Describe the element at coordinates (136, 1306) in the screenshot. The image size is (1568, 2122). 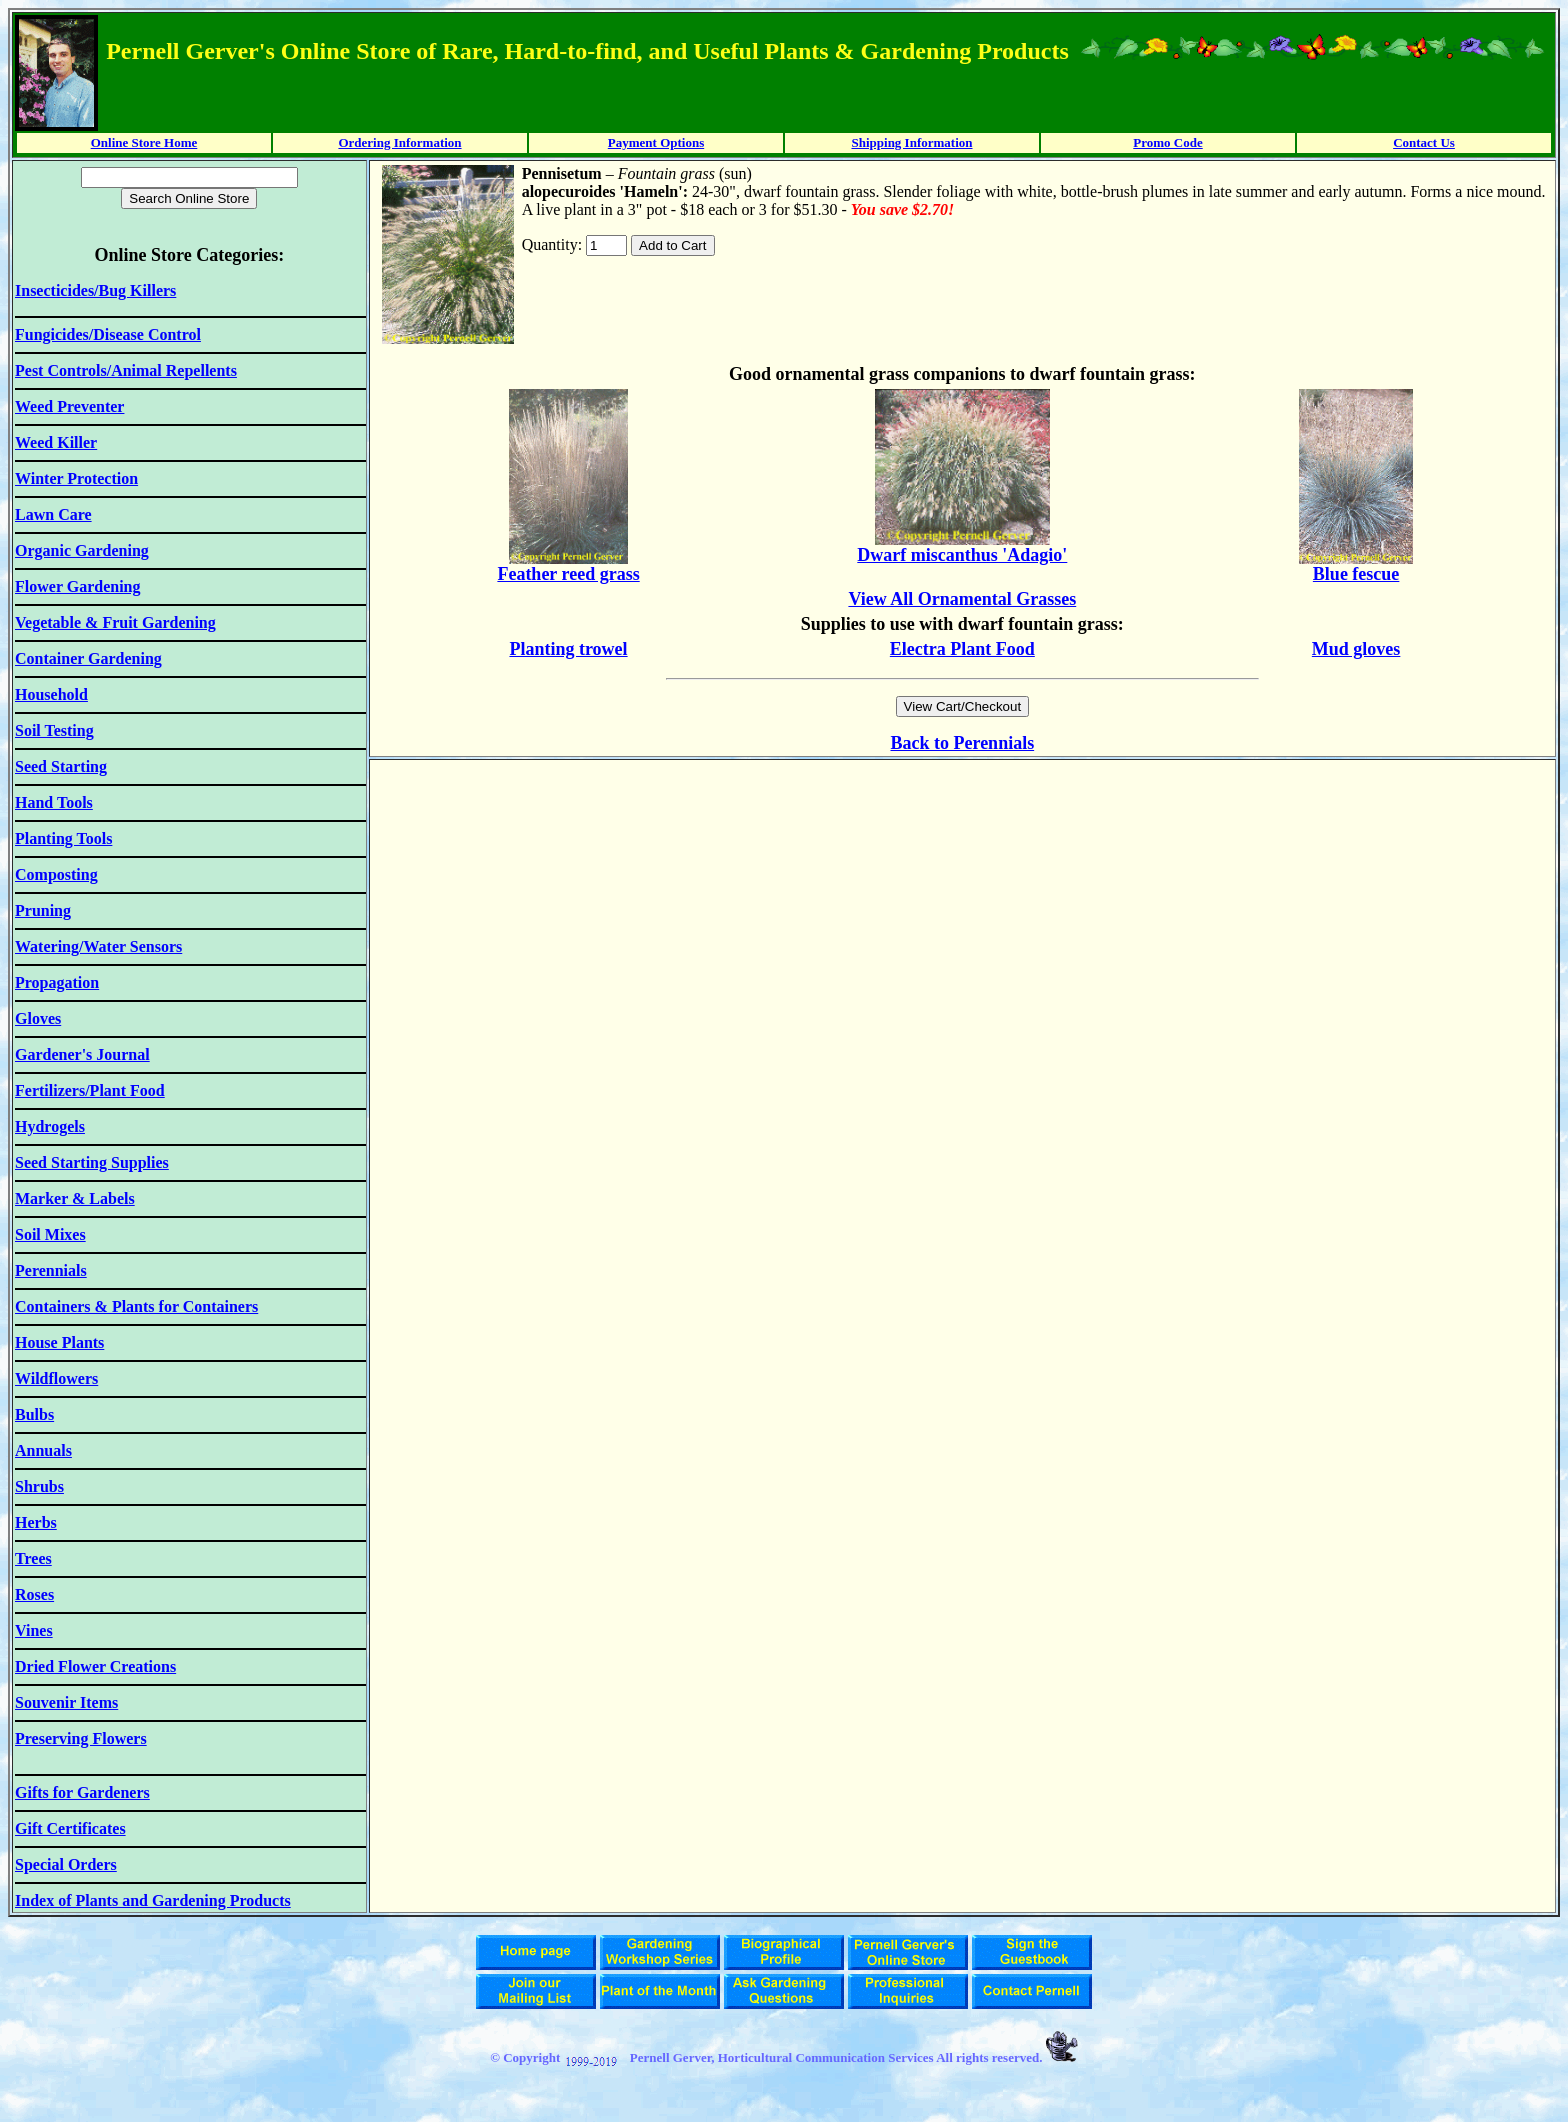
I see `Containers & Plants for Containers` at that location.